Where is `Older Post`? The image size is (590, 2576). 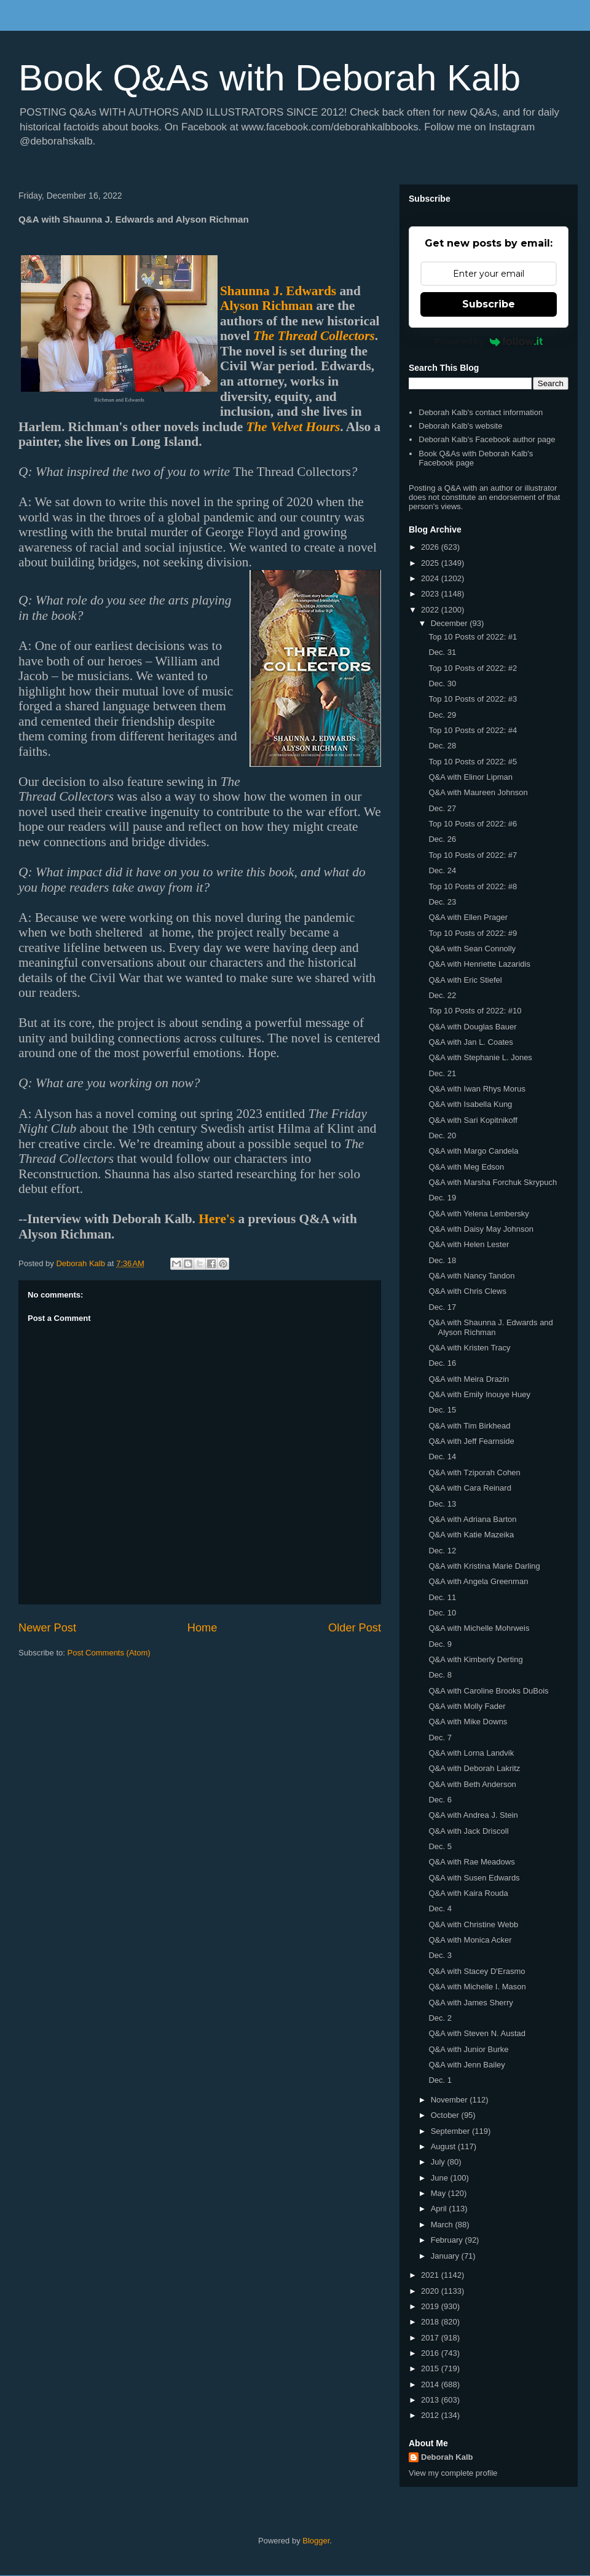
Older Post is located at coordinates (354, 1628).